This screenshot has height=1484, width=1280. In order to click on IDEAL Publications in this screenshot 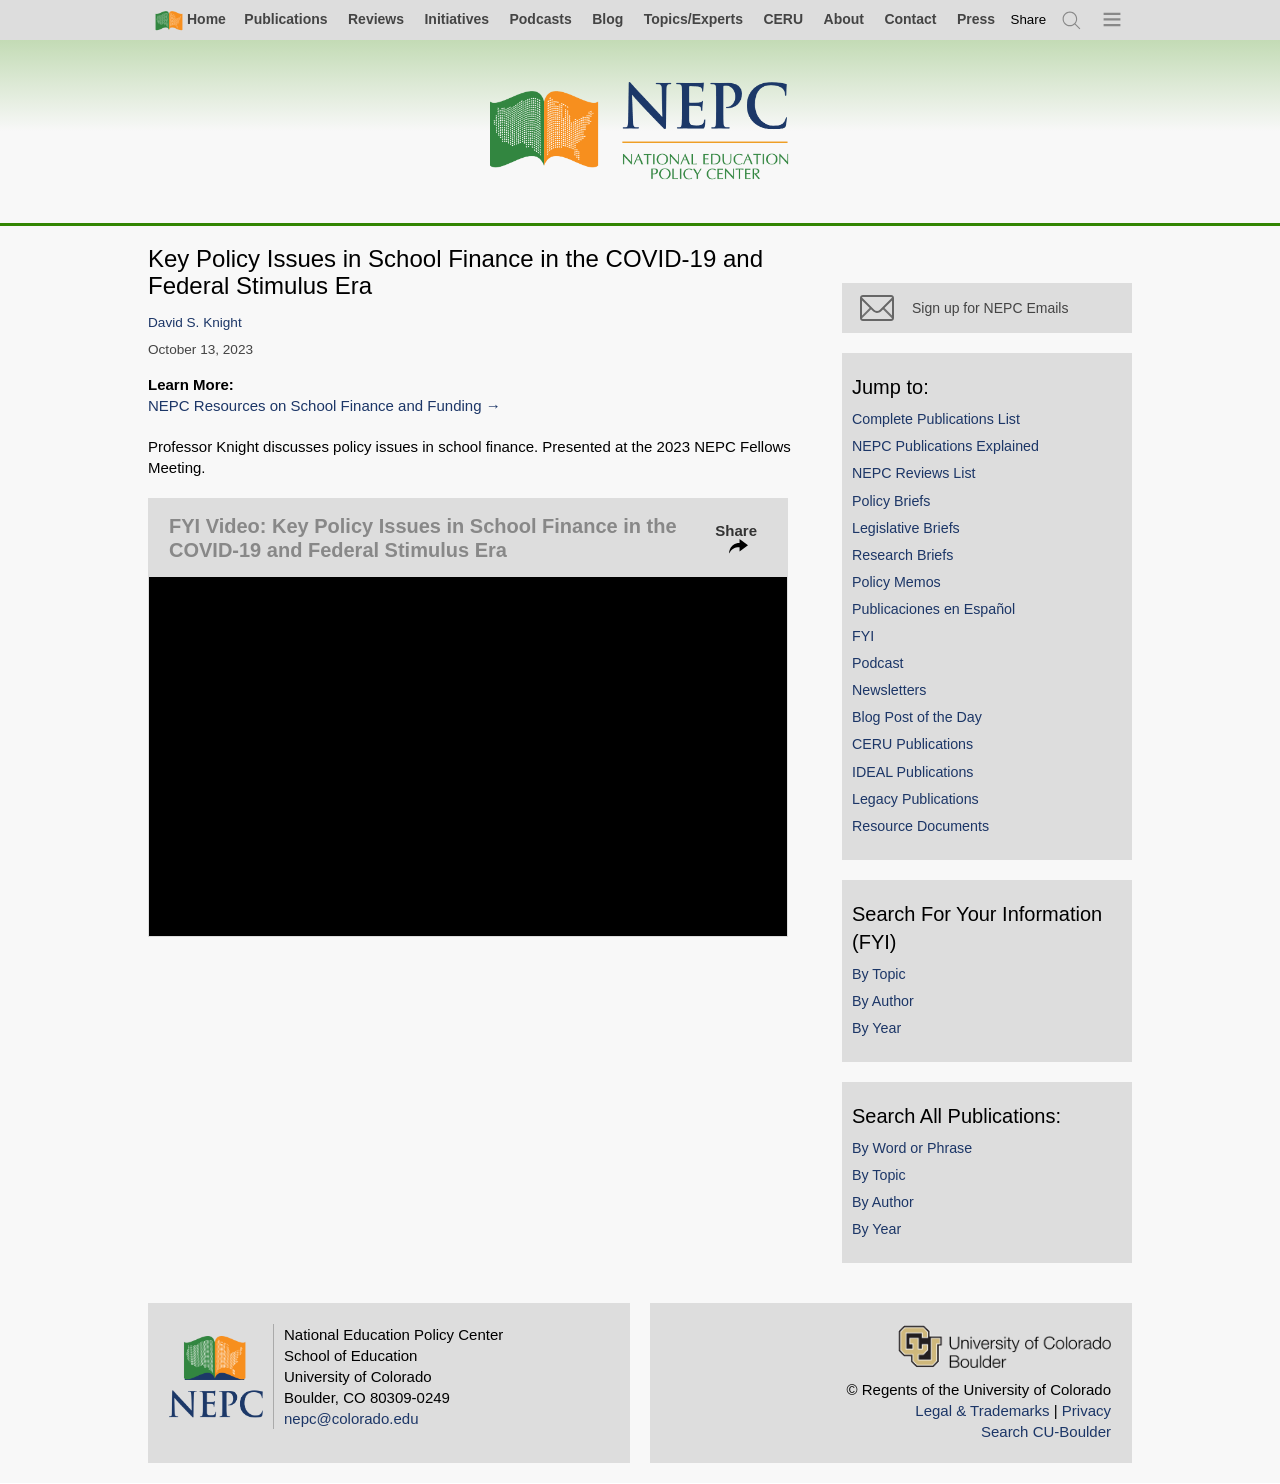, I will do `click(912, 772)`.